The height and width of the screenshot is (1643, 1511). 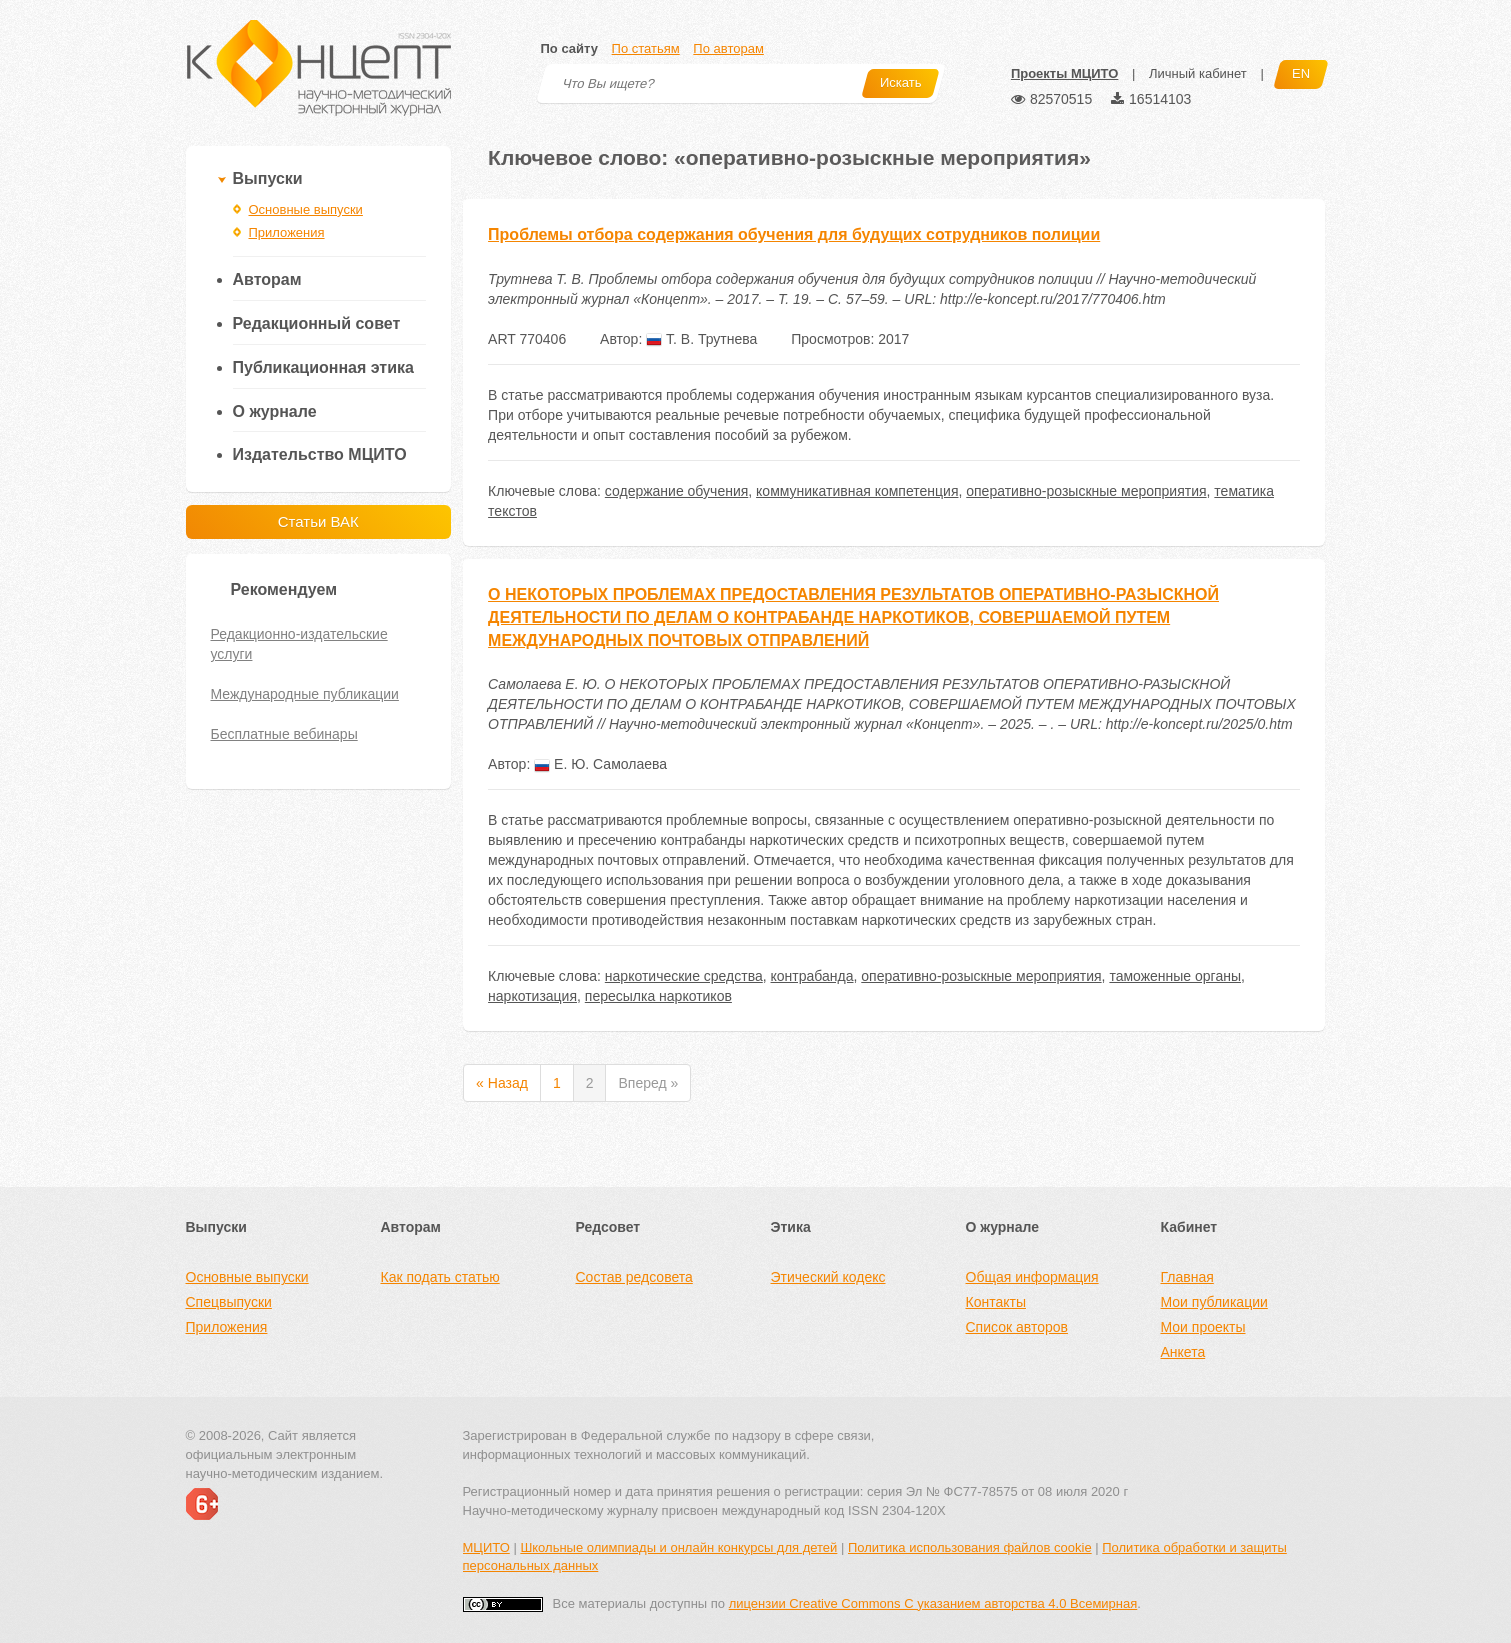 What do you see at coordinates (299, 644) in the screenshot?
I see `Редакционно-издательские услуги` at bounding box center [299, 644].